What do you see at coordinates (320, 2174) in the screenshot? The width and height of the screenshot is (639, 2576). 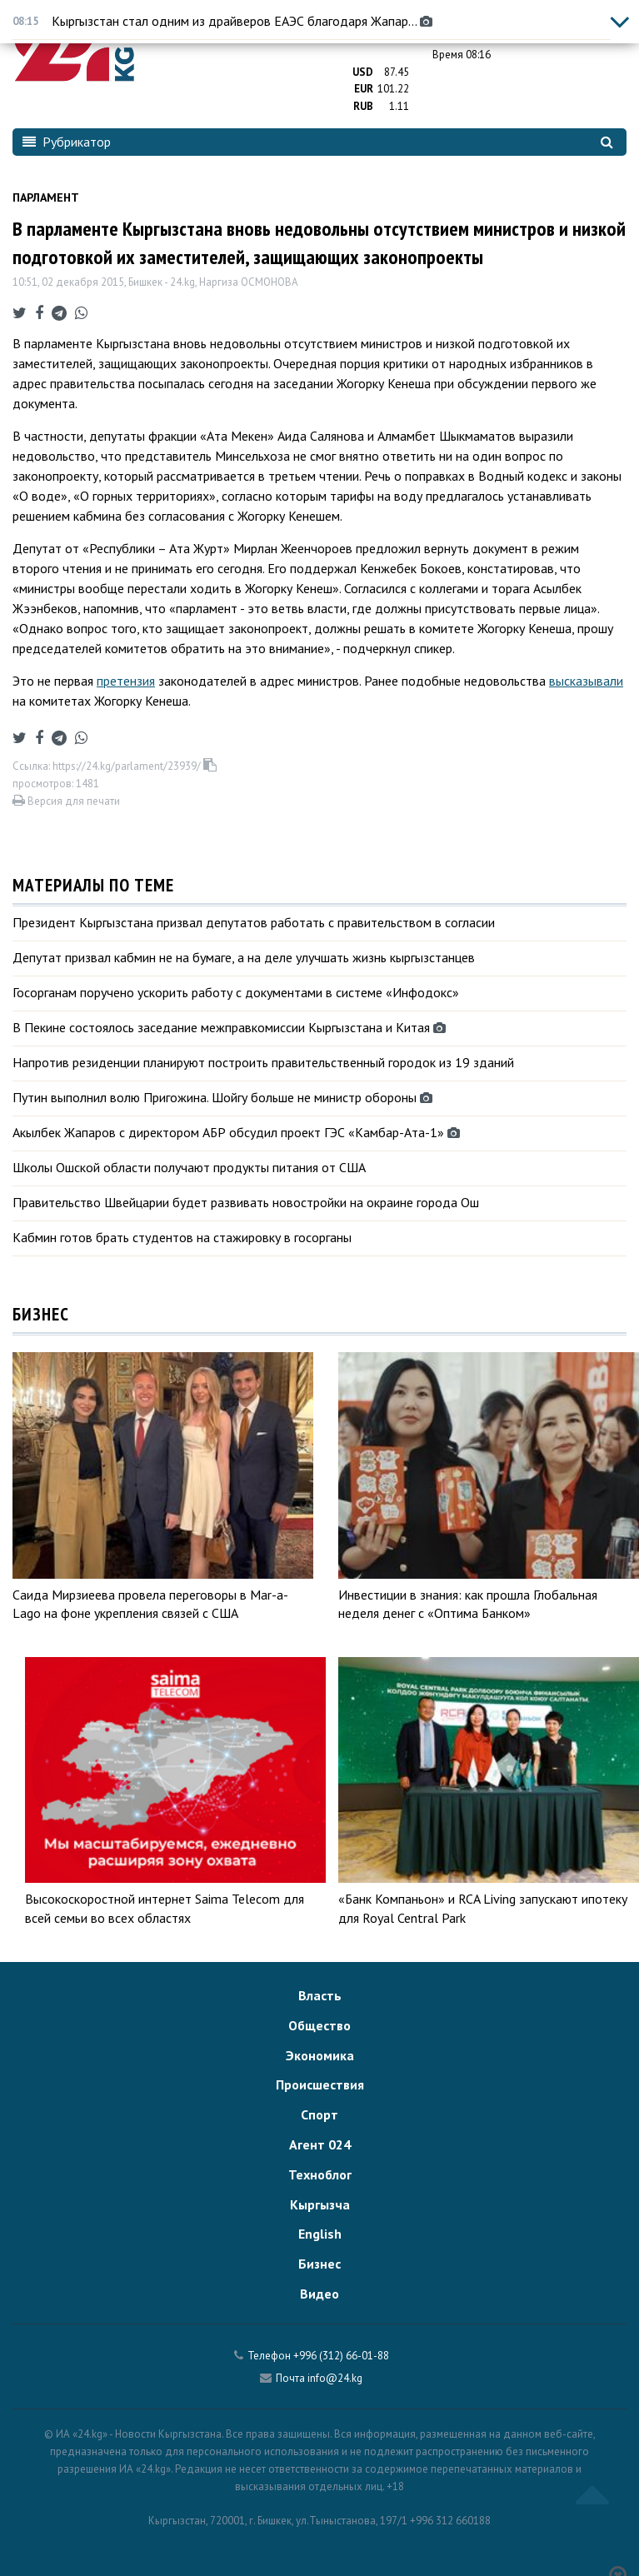 I see `Техноблог` at bounding box center [320, 2174].